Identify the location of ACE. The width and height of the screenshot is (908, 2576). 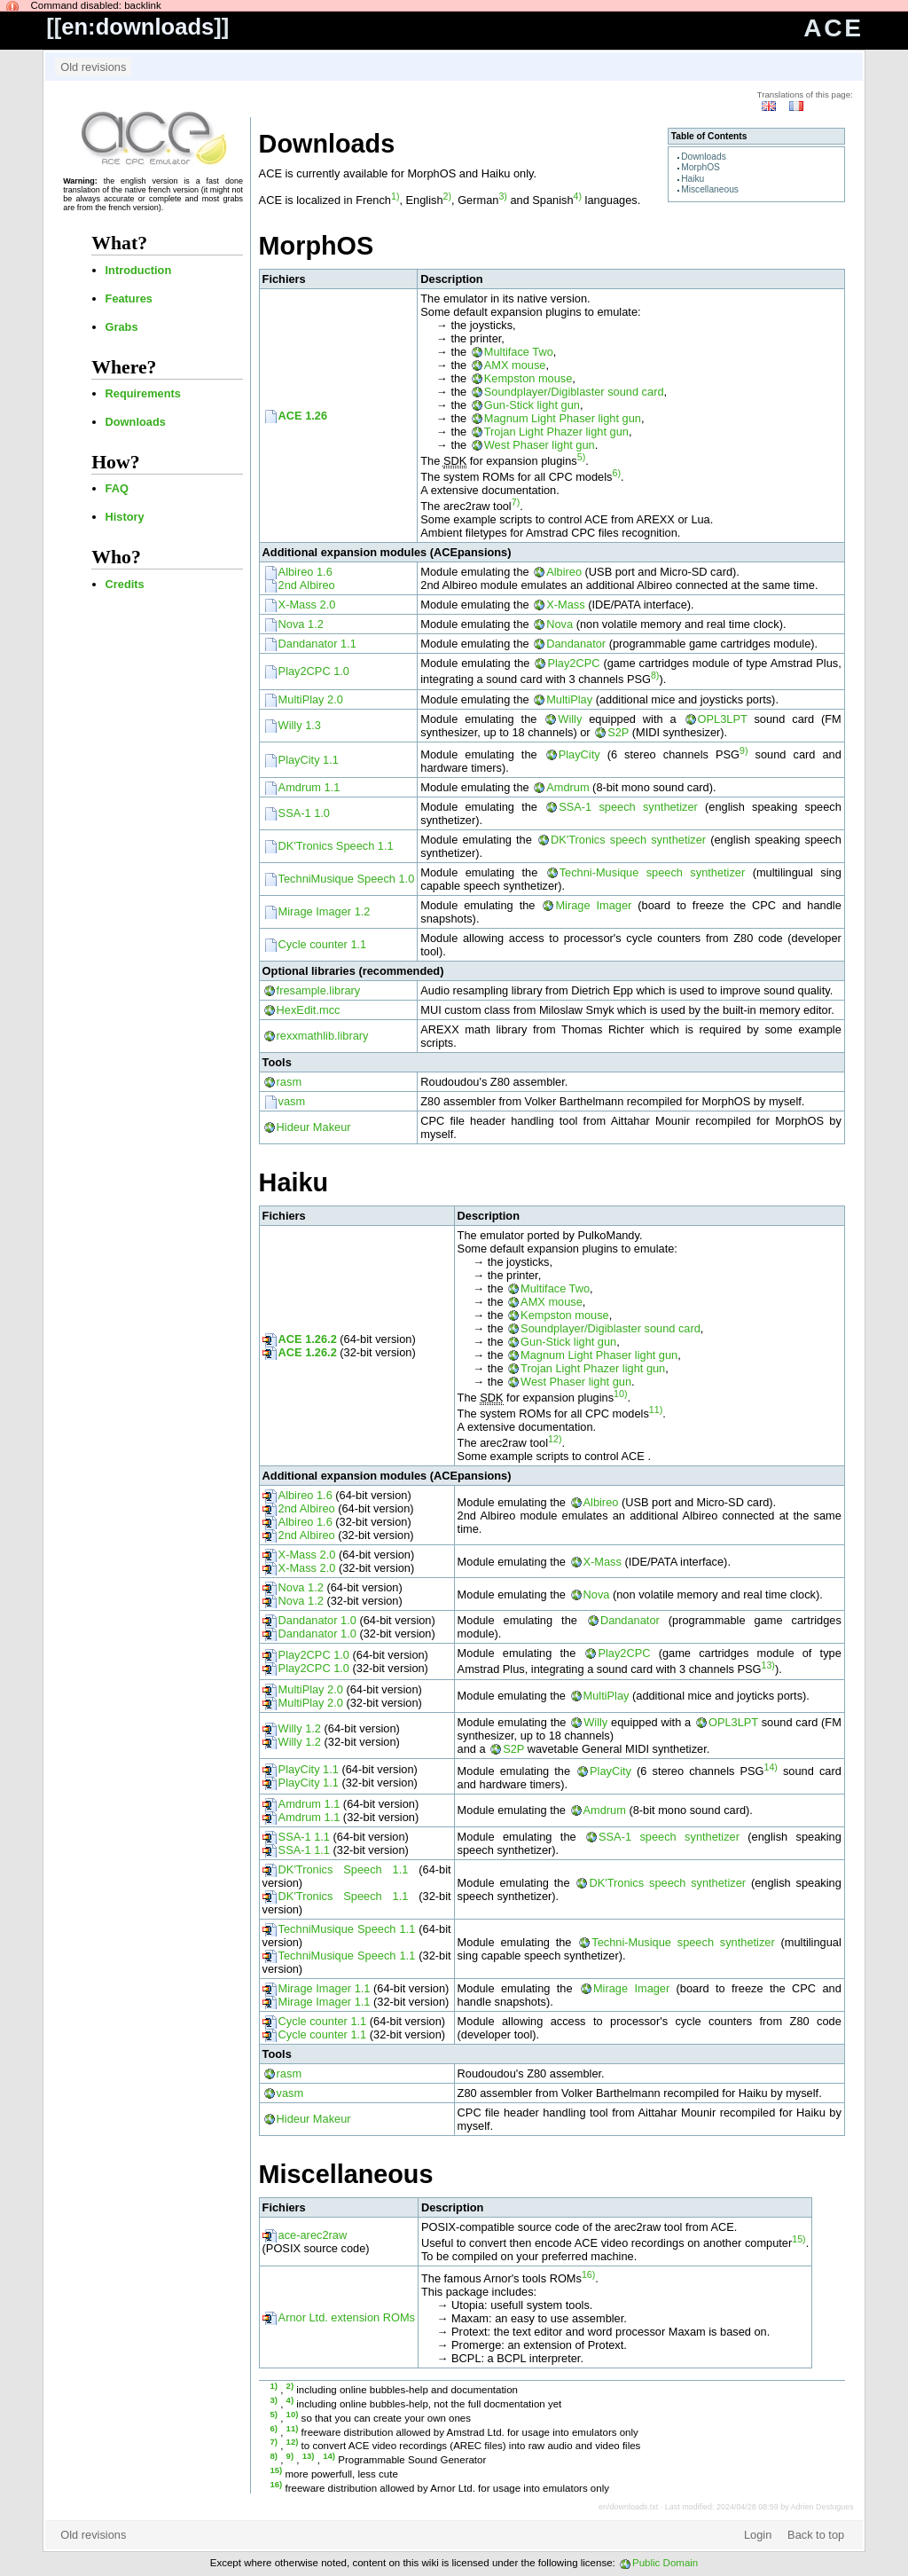
(833, 28).